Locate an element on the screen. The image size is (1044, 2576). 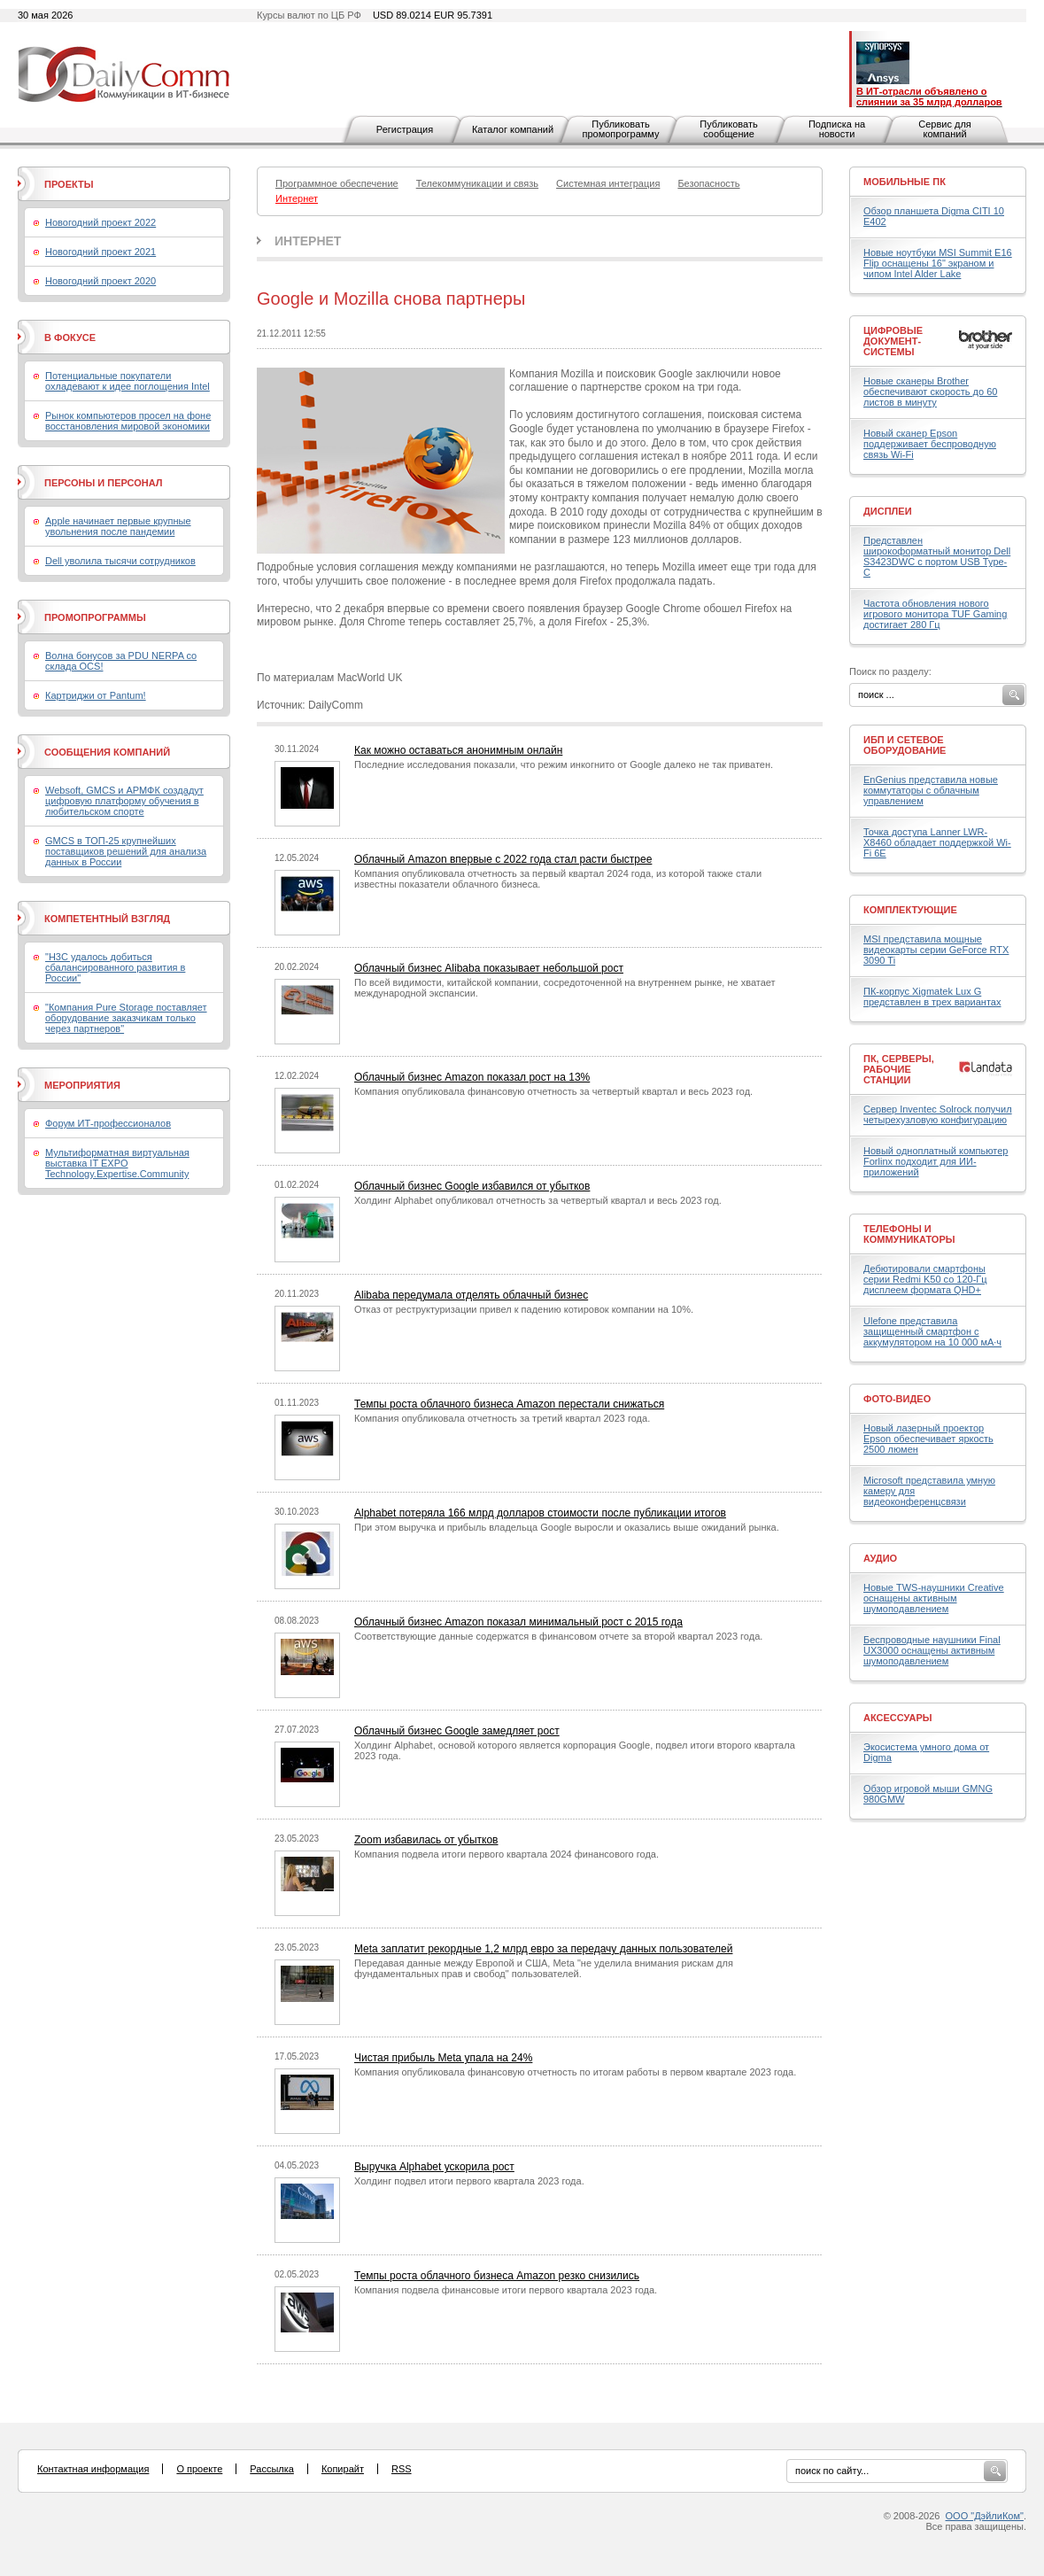
Meta заплатит рекордные 1,2 млрд евро за передачу данных пользователей is located at coordinates (543, 1949).